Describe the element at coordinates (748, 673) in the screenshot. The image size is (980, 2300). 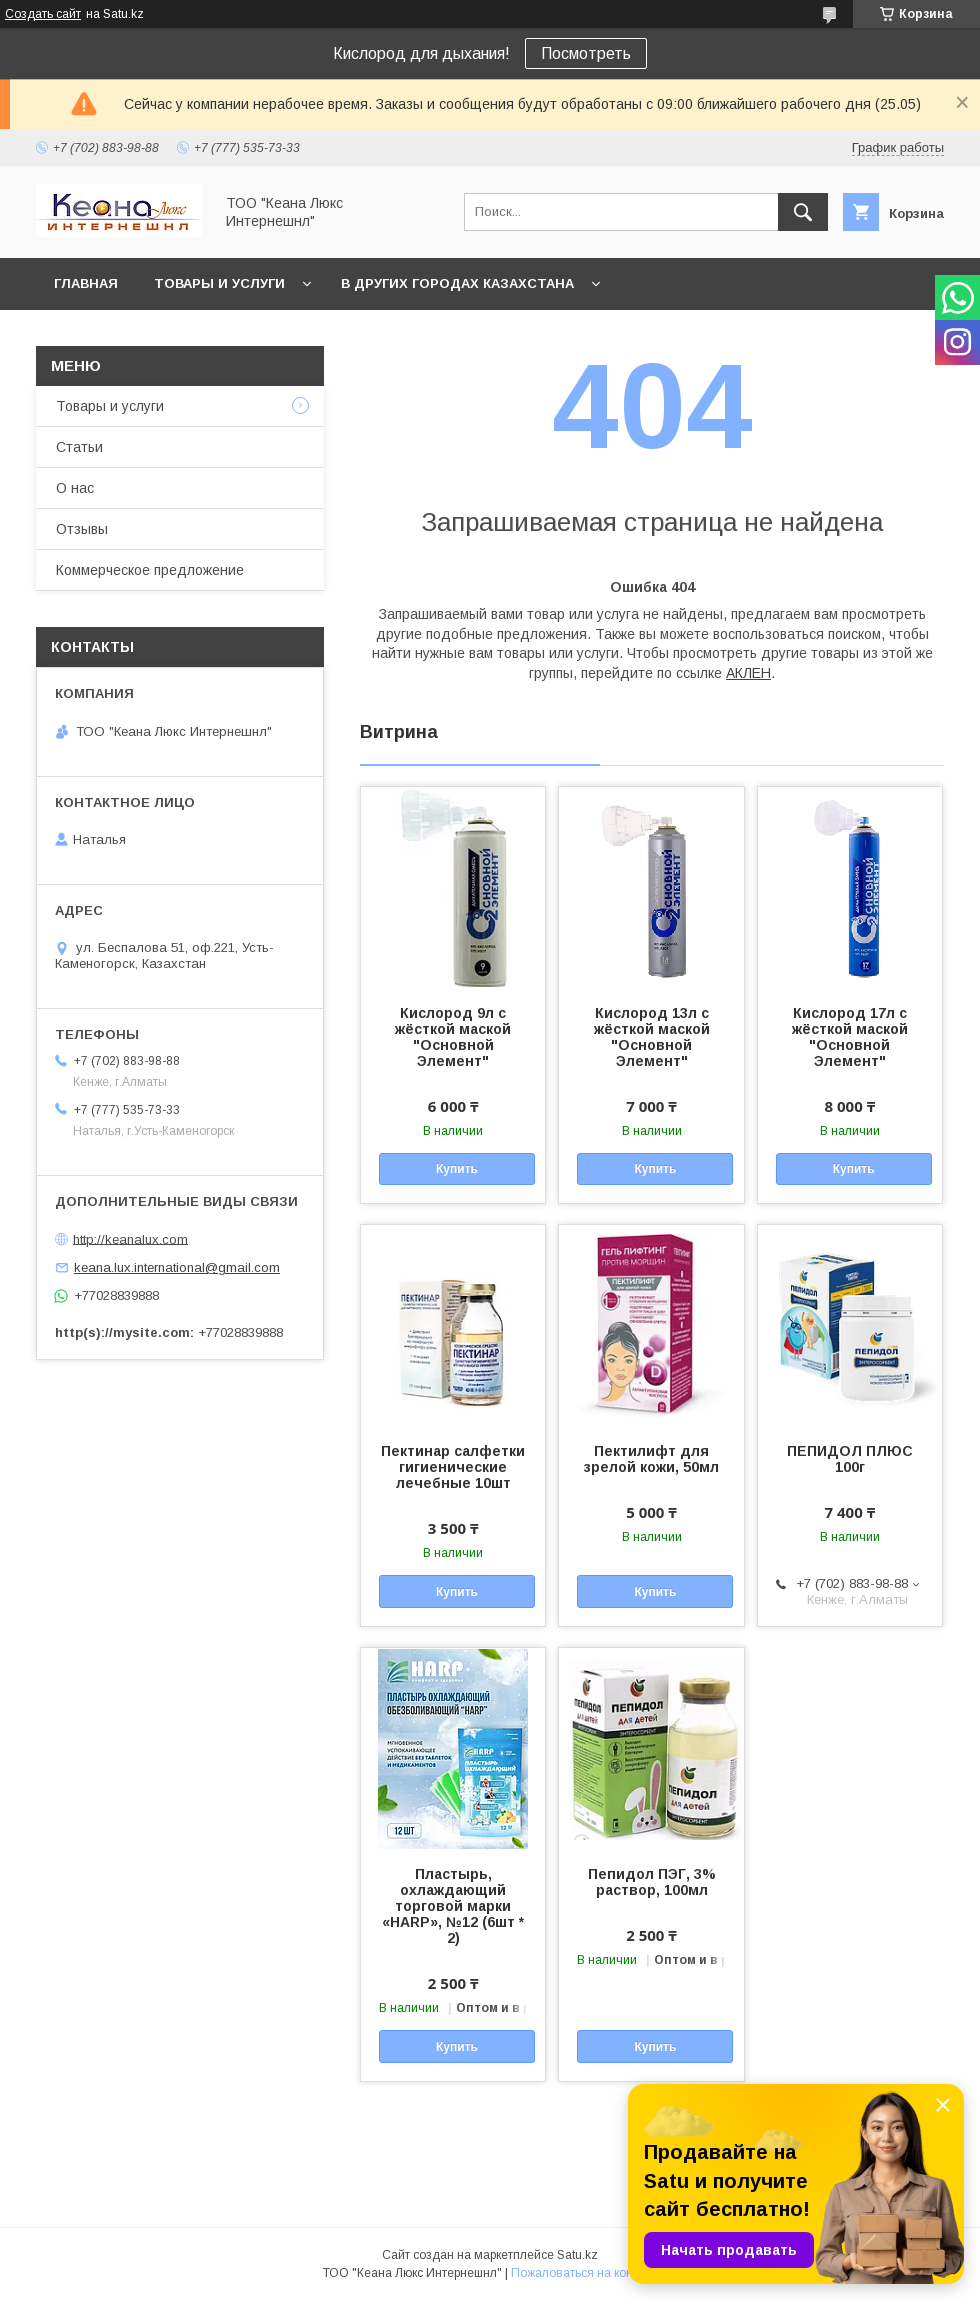
I see `АКЛЕН` at that location.